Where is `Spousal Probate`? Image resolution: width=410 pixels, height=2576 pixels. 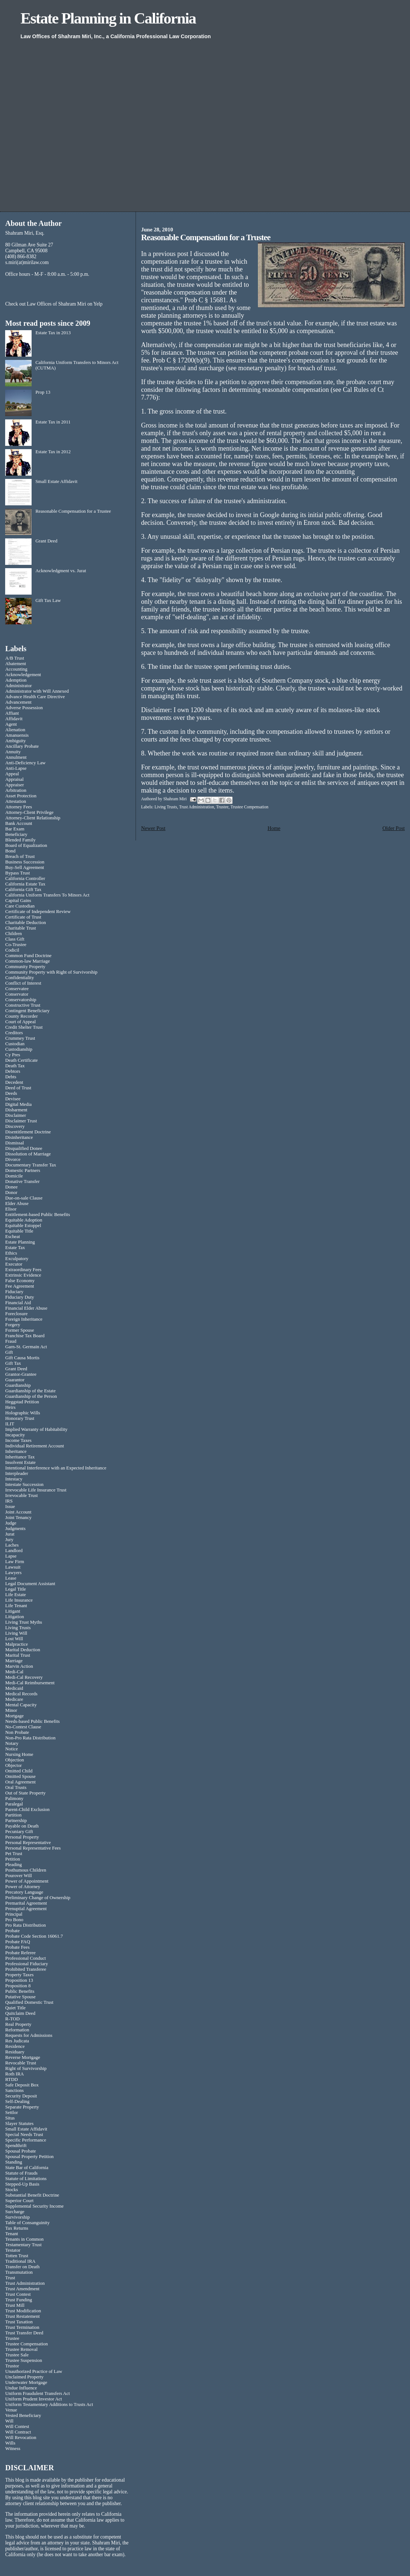
Spousal Probate is located at coordinates (20, 2151).